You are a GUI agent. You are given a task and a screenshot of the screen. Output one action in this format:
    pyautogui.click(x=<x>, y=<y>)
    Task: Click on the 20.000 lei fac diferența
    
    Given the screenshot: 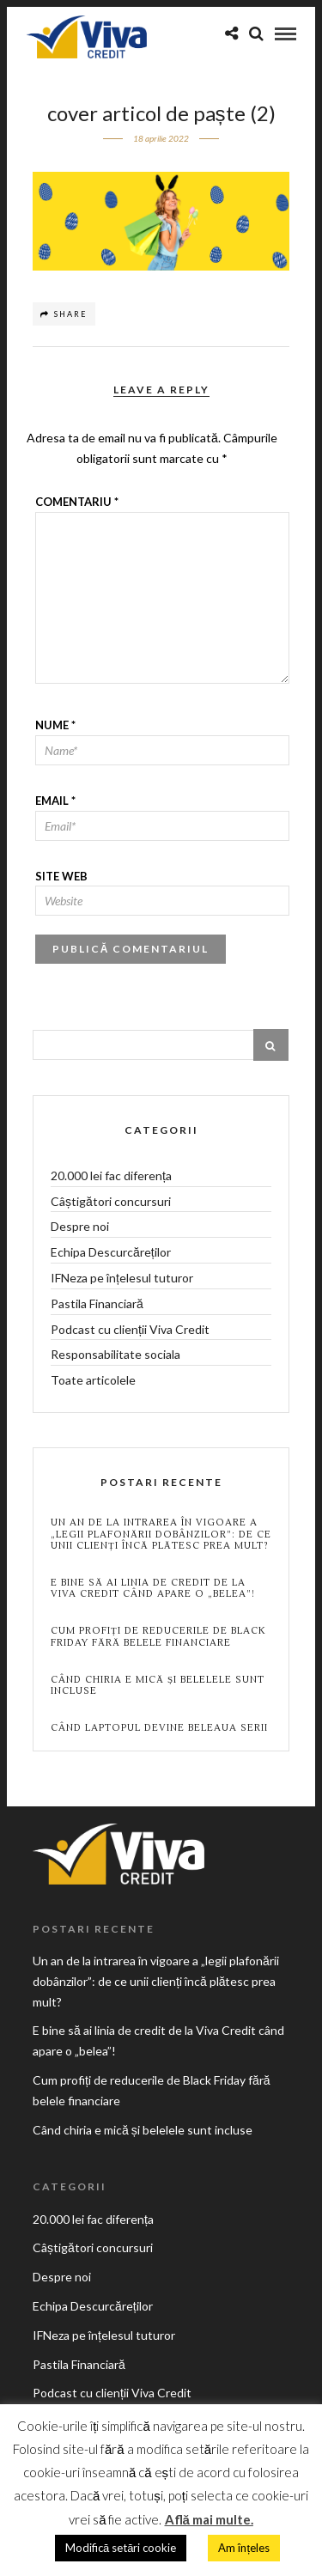 What is the action you would take?
    pyautogui.click(x=111, y=1175)
    